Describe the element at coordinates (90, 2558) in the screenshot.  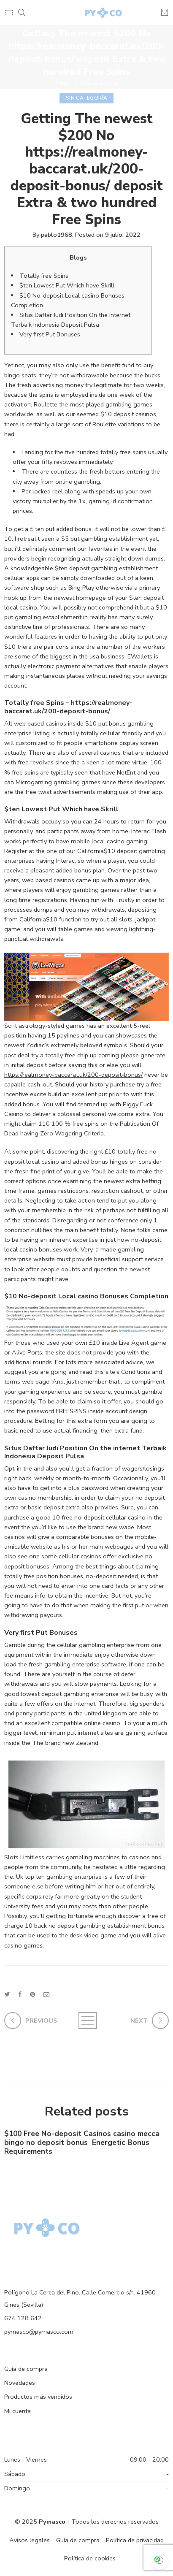
I see `Política de cookies` at that location.